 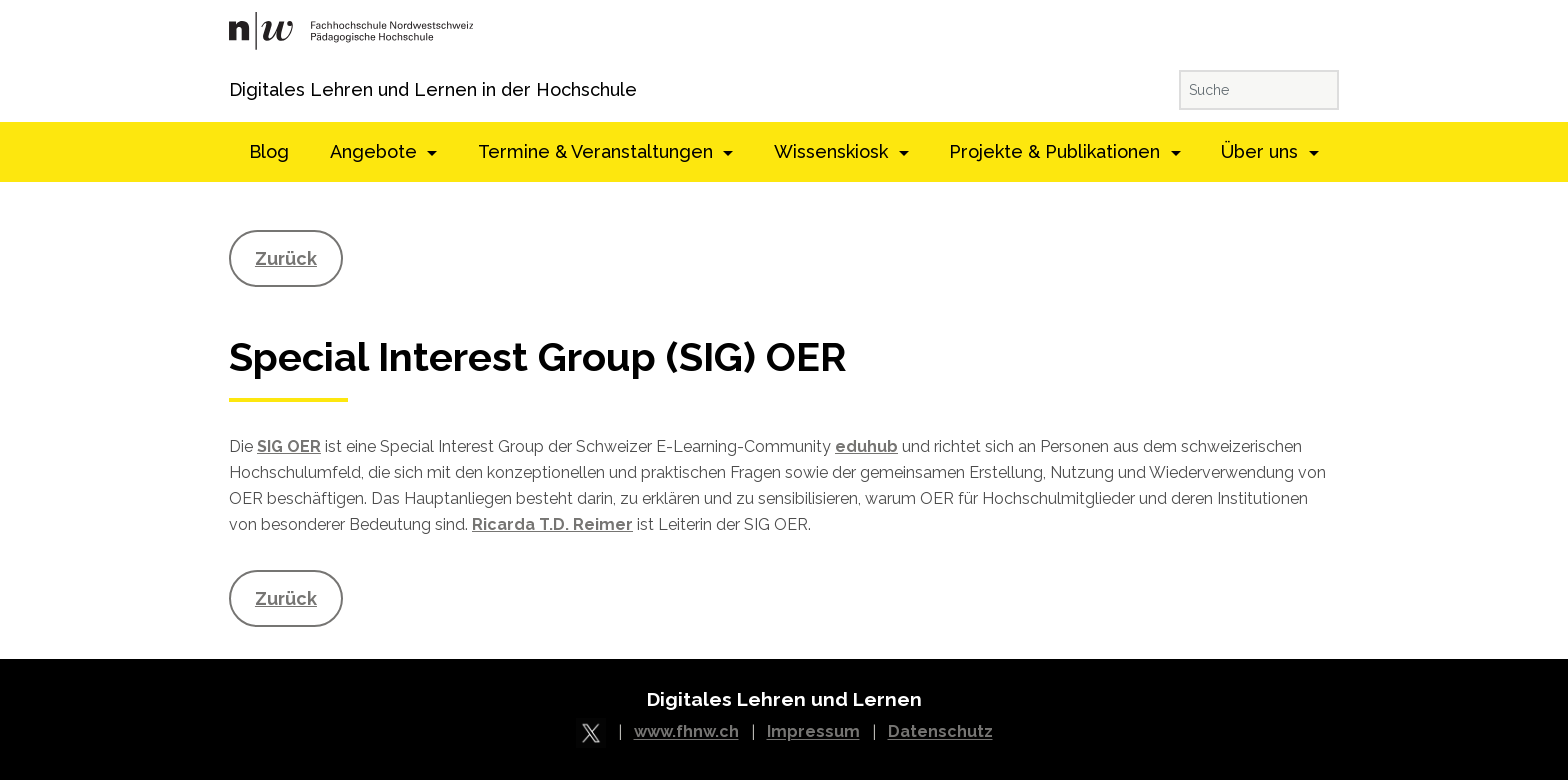 What do you see at coordinates (813, 732) in the screenshot?
I see `Impressum` at bounding box center [813, 732].